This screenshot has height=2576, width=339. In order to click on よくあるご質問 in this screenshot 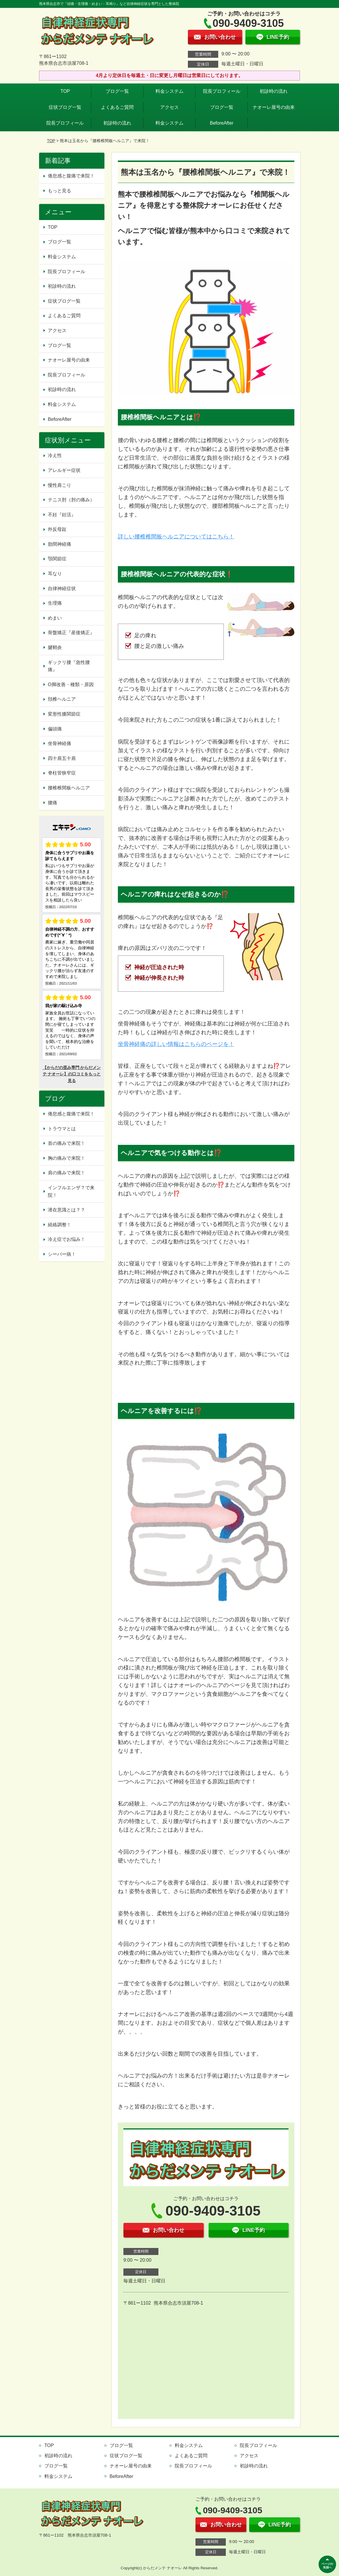, I will do `click(117, 107)`.